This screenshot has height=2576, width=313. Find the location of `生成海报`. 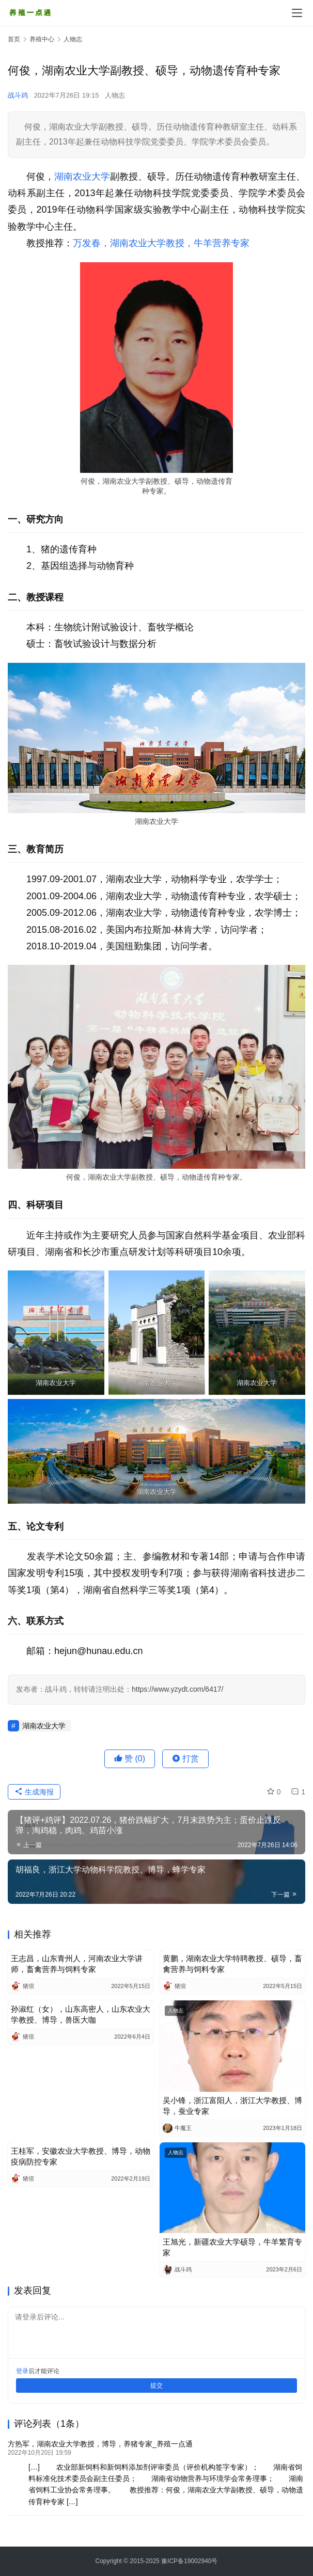

生成海报 is located at coordinates (34, 1792).